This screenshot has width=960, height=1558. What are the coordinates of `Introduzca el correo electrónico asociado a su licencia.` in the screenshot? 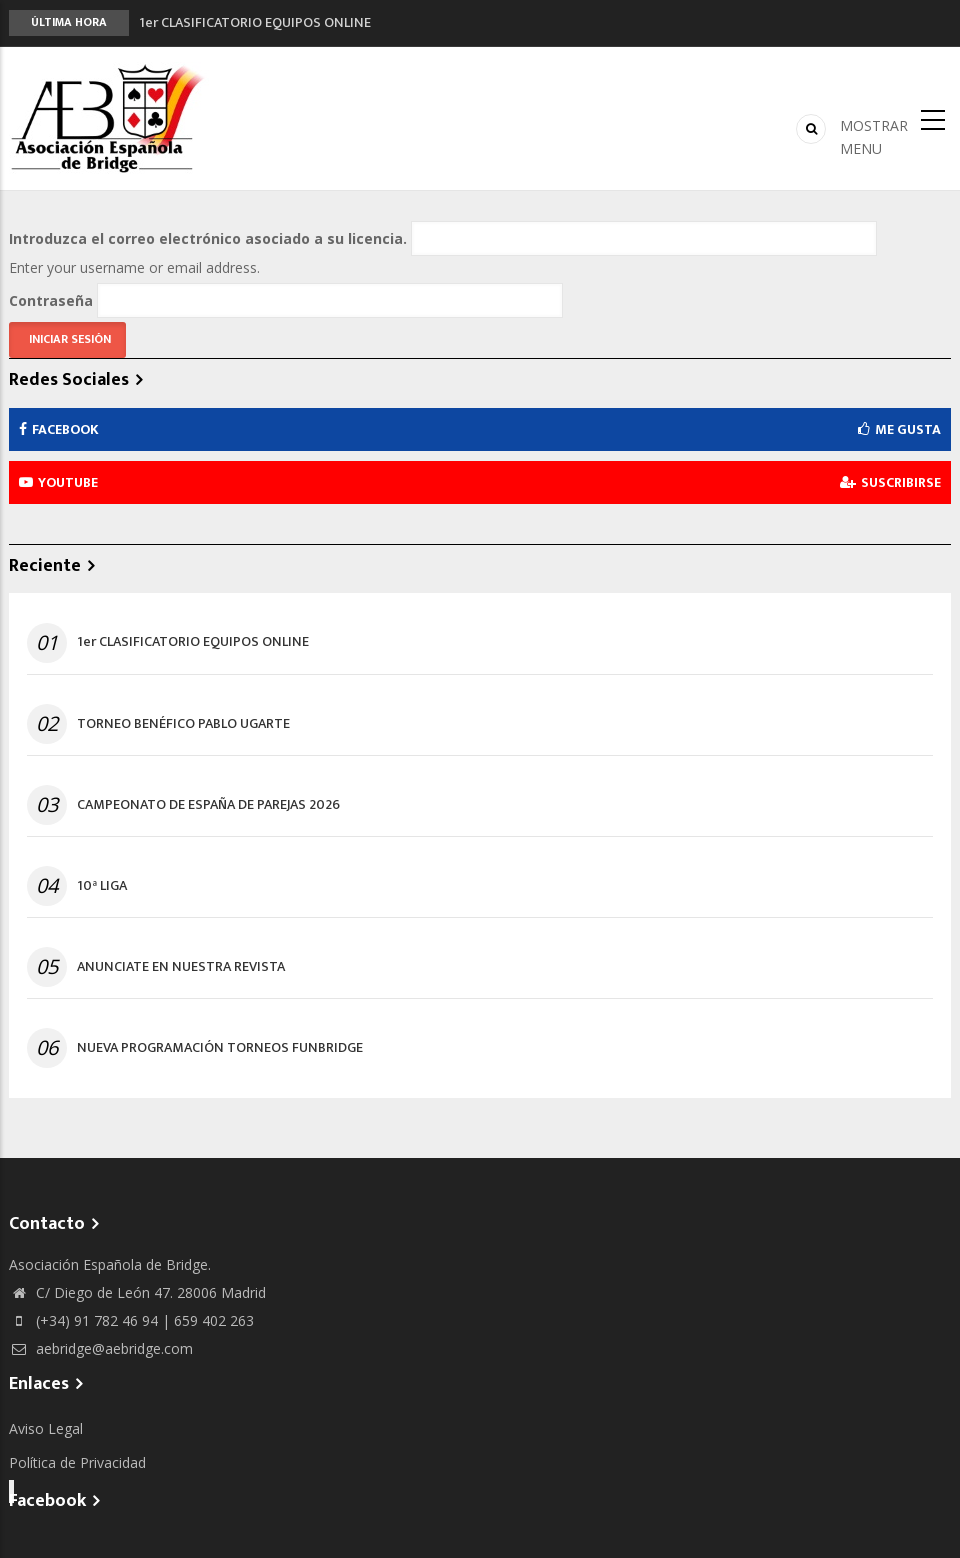 It's located at (208, 238).